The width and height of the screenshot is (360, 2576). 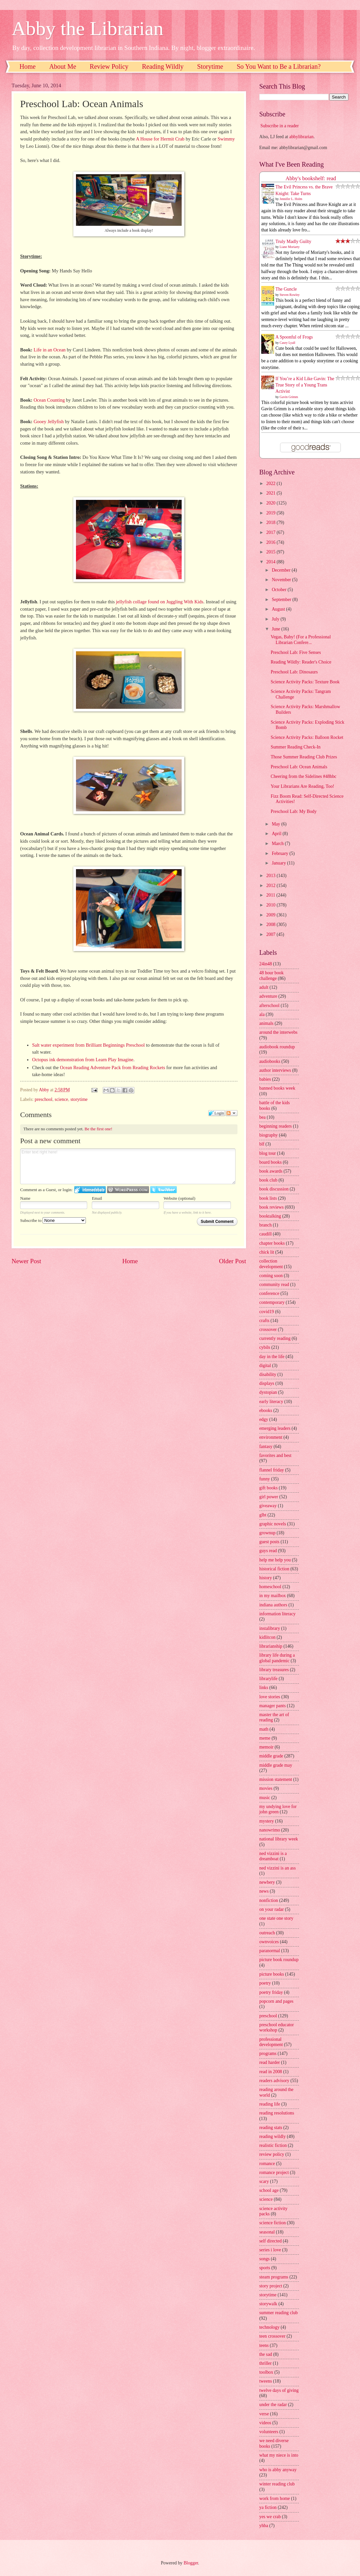 I want to click on Preschool Lab: Five Senses, so click(x=295, y=652).